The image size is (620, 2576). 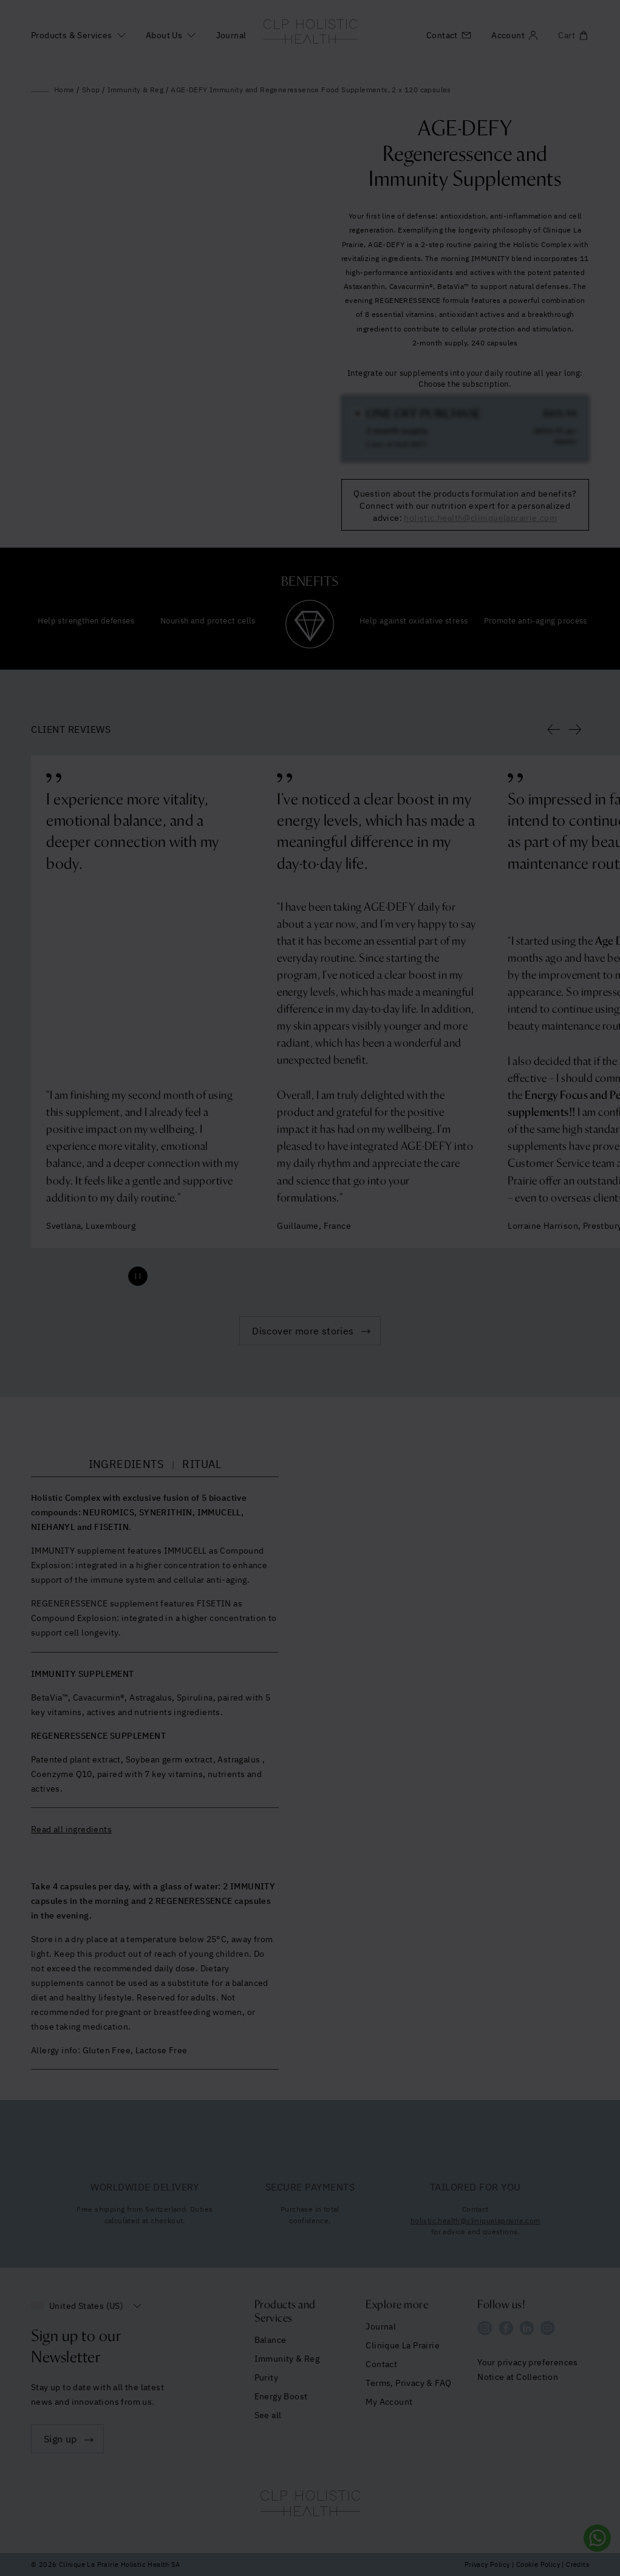 I want to click on See all, so click(x=268, y=2415).